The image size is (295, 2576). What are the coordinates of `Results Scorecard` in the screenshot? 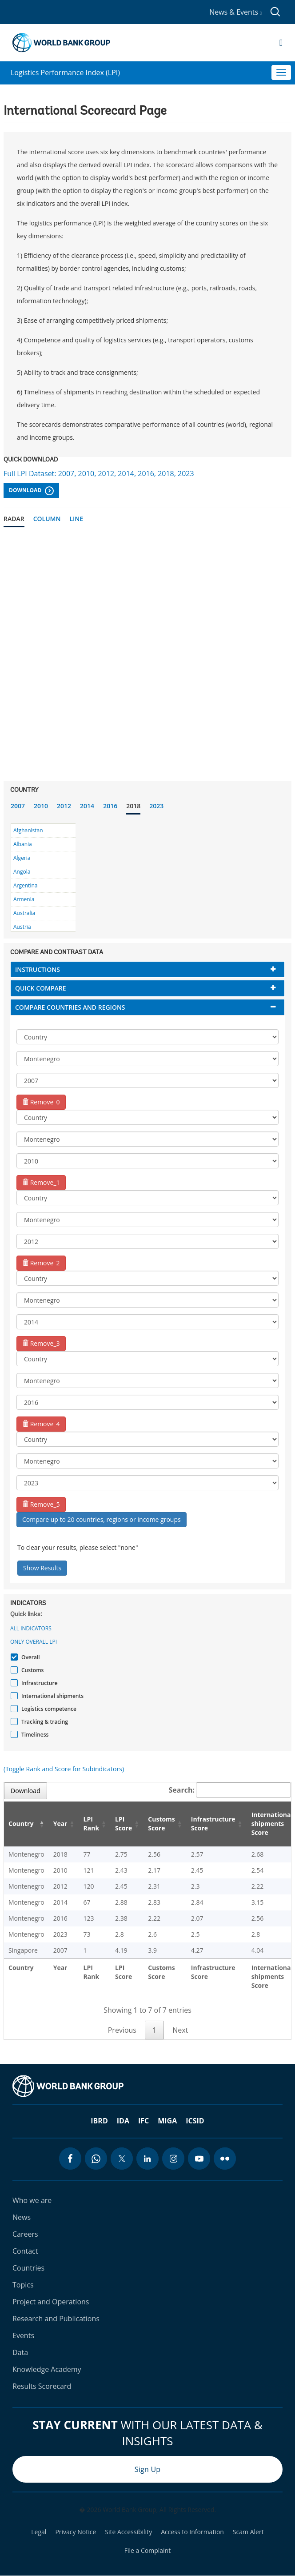 It's located at (41, 2386).